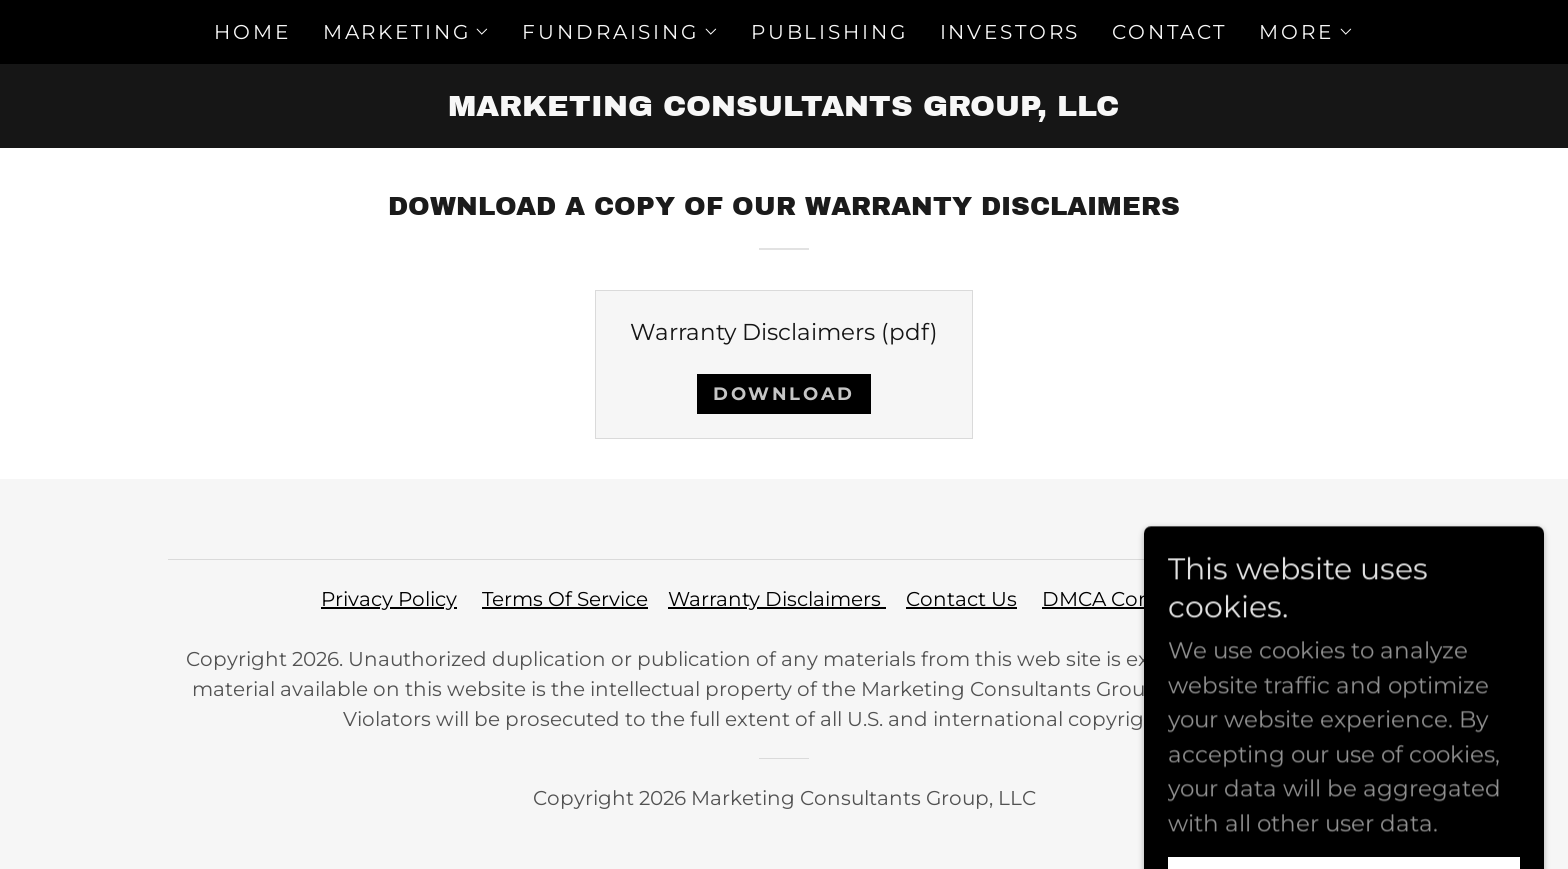  Describe the element at coordinates (961, 599) in the screenshot. I see `Contact Us` at that location.